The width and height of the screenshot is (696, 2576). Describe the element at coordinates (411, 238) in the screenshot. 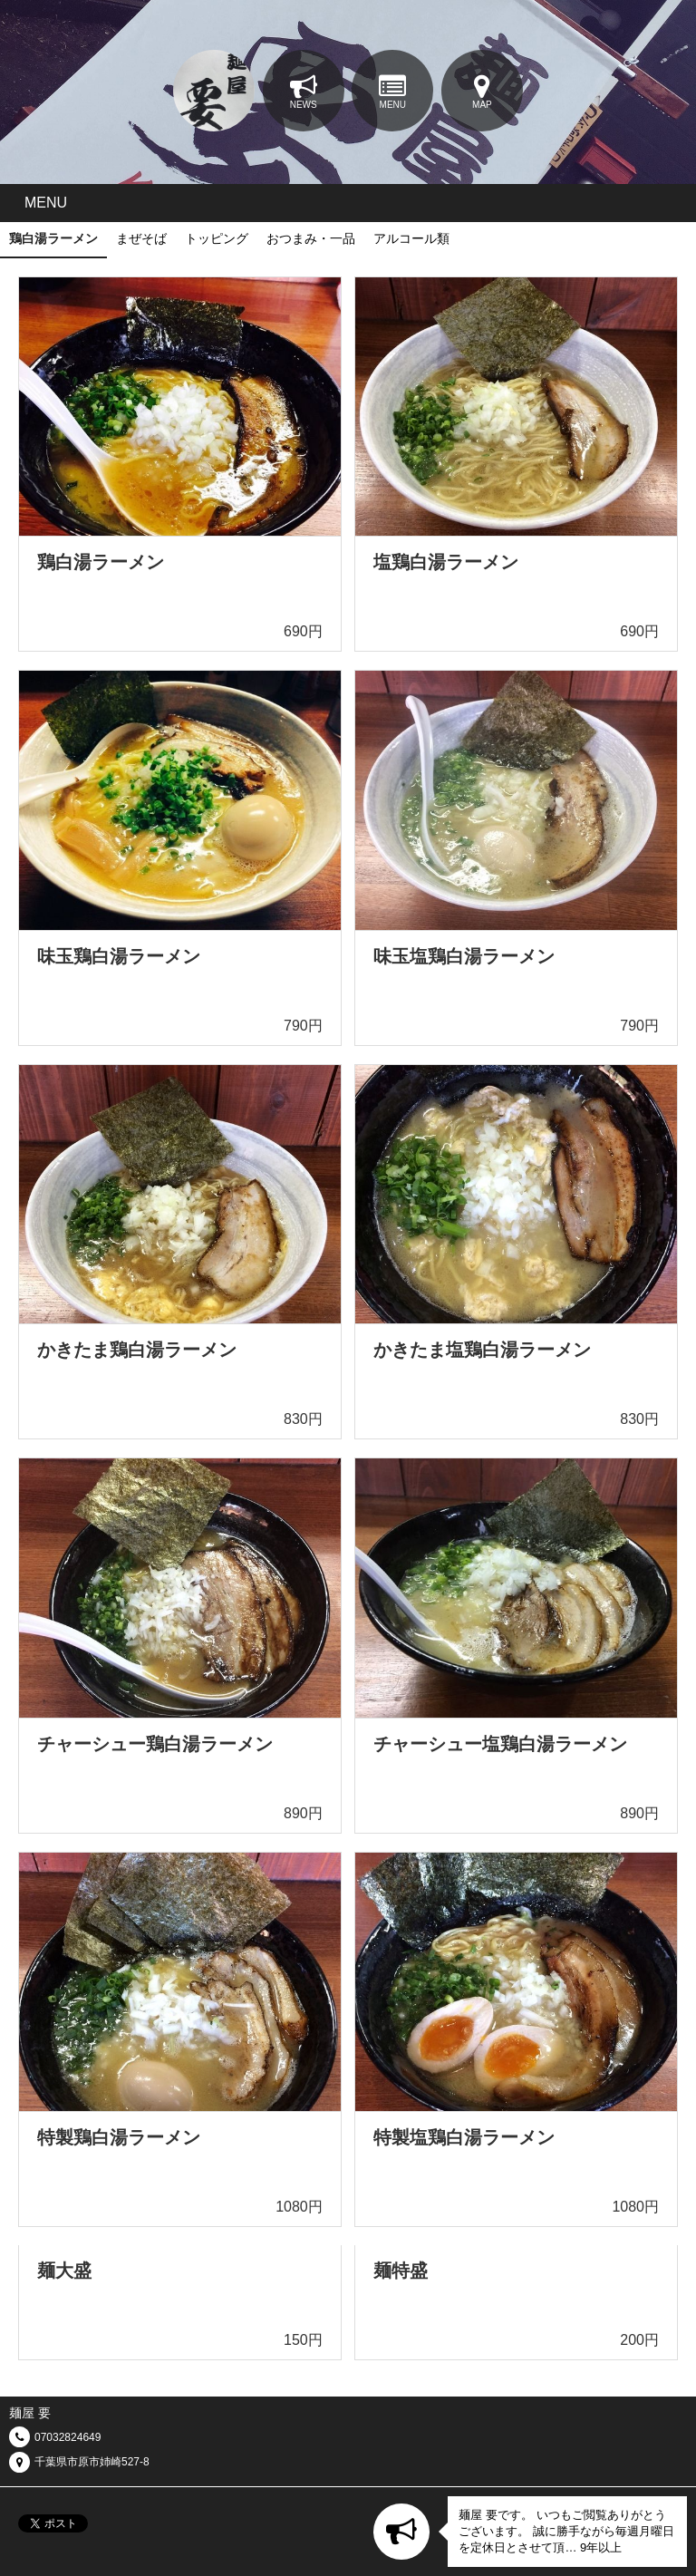

I see `アルコール類` at that location.